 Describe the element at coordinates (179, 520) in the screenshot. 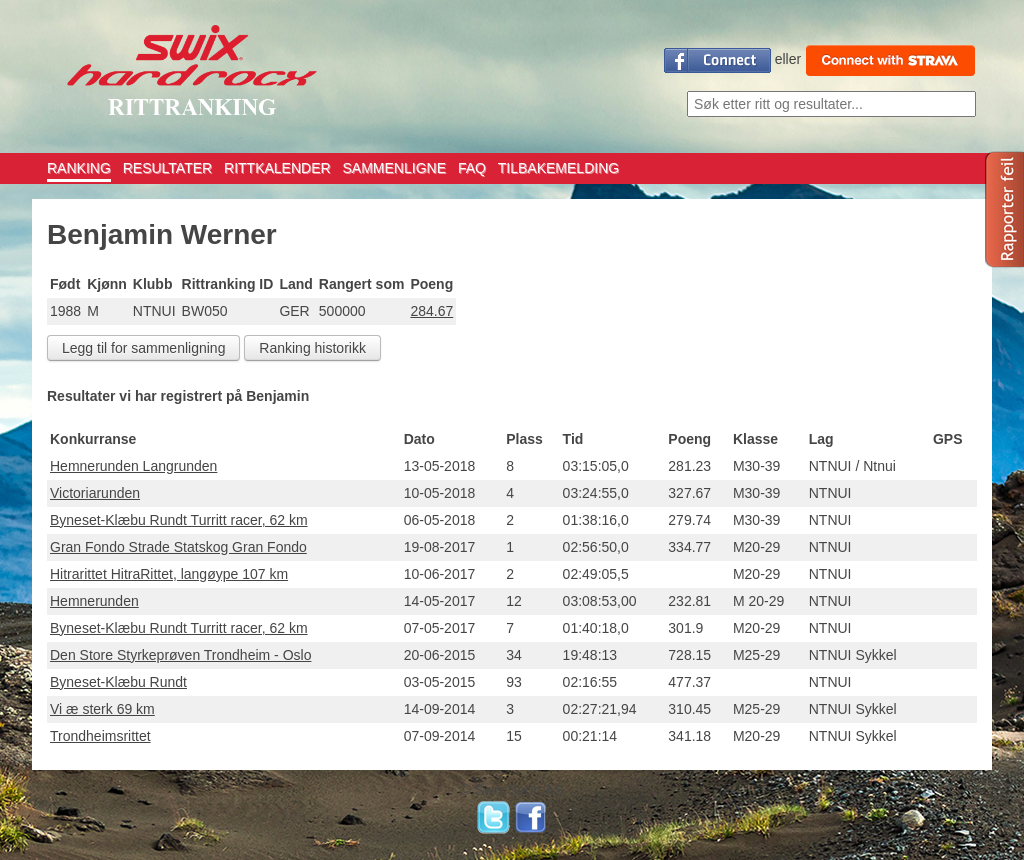

I see `Byneset-Klæbu Rundt Turritt racer, 62 km` at that location.